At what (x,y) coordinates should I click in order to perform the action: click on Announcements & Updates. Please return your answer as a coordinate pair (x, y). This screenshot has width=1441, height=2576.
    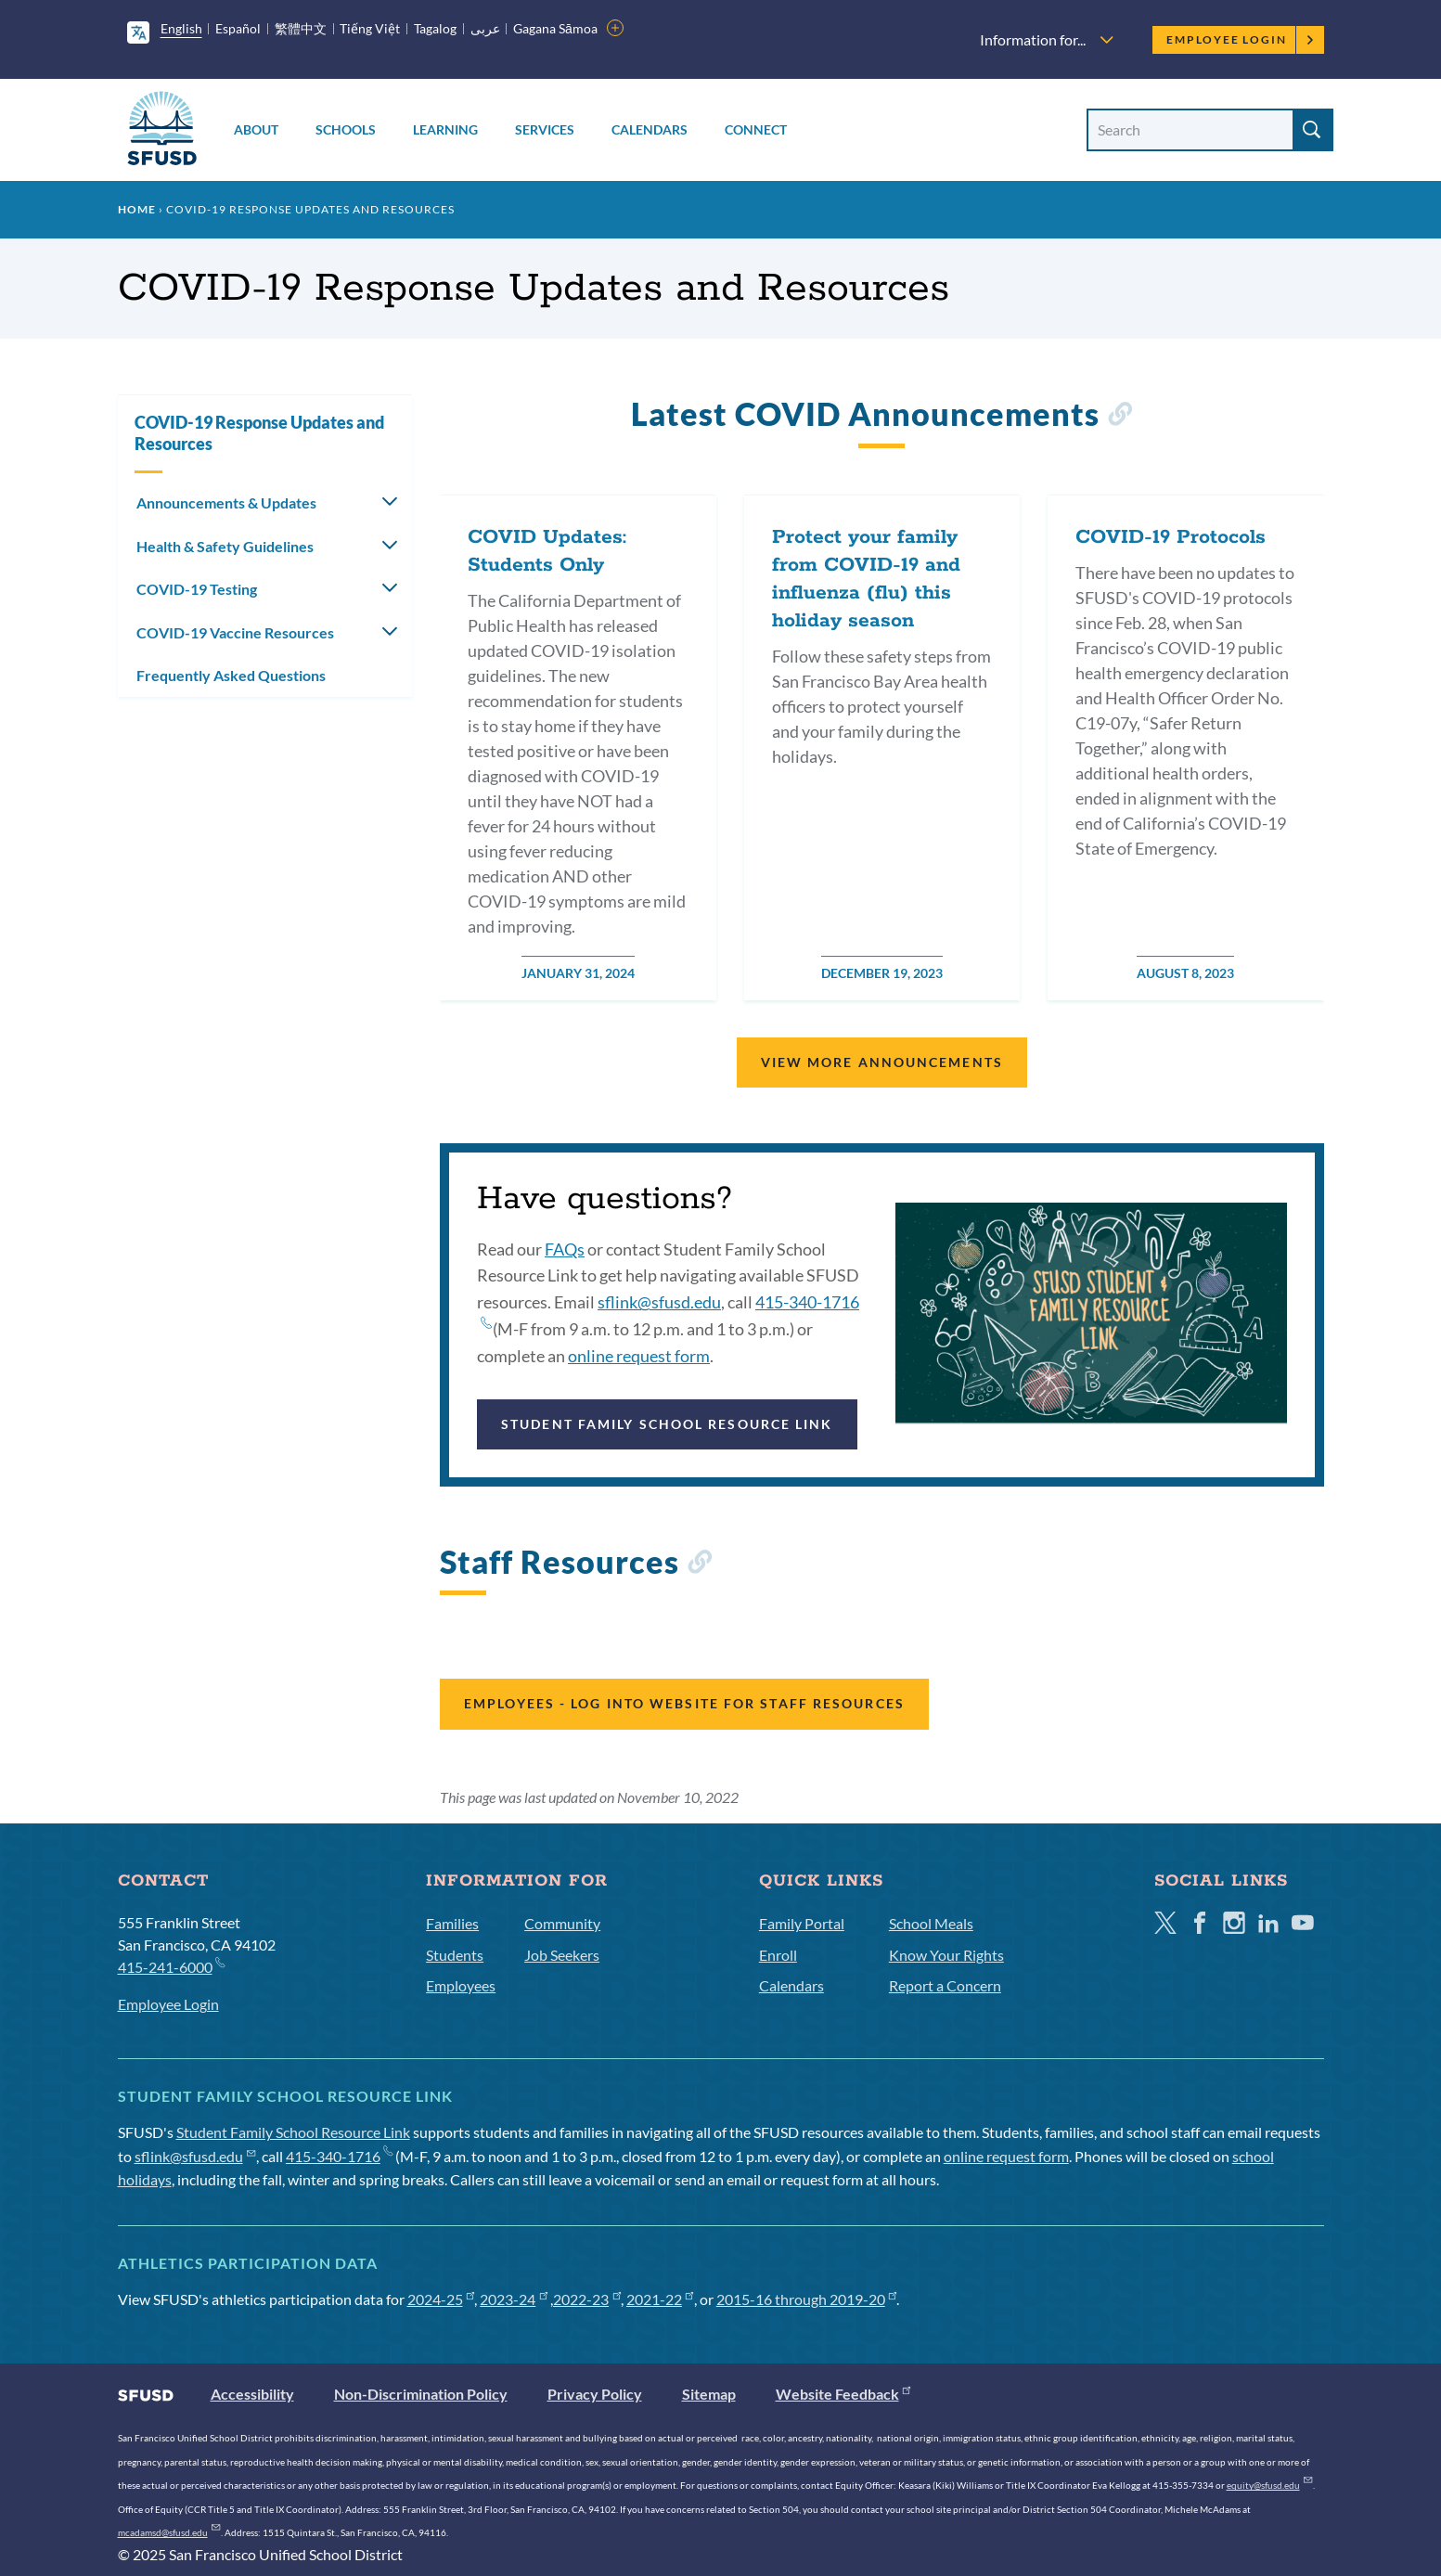
    Looking at the image, I should click on (226, 502).